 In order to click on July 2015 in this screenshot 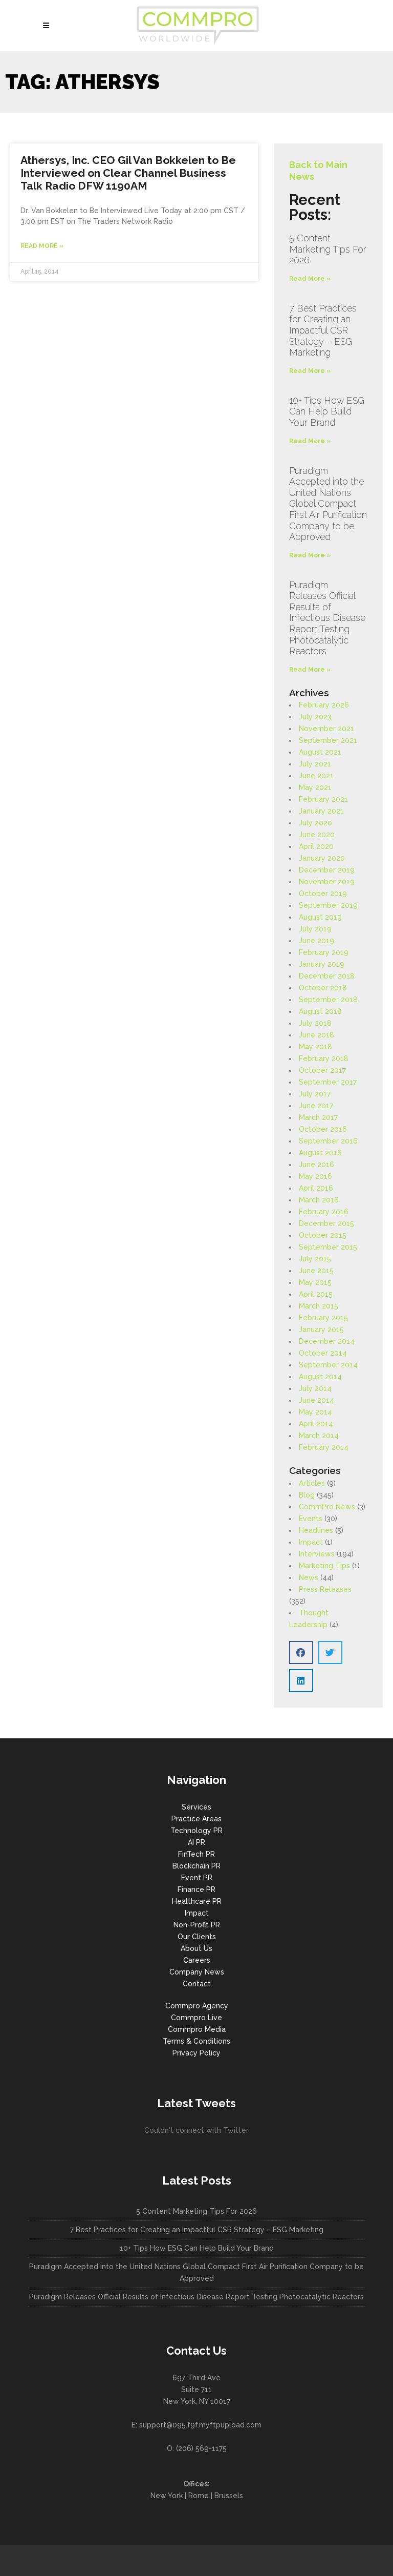, I will do `click(315, 1259)`.